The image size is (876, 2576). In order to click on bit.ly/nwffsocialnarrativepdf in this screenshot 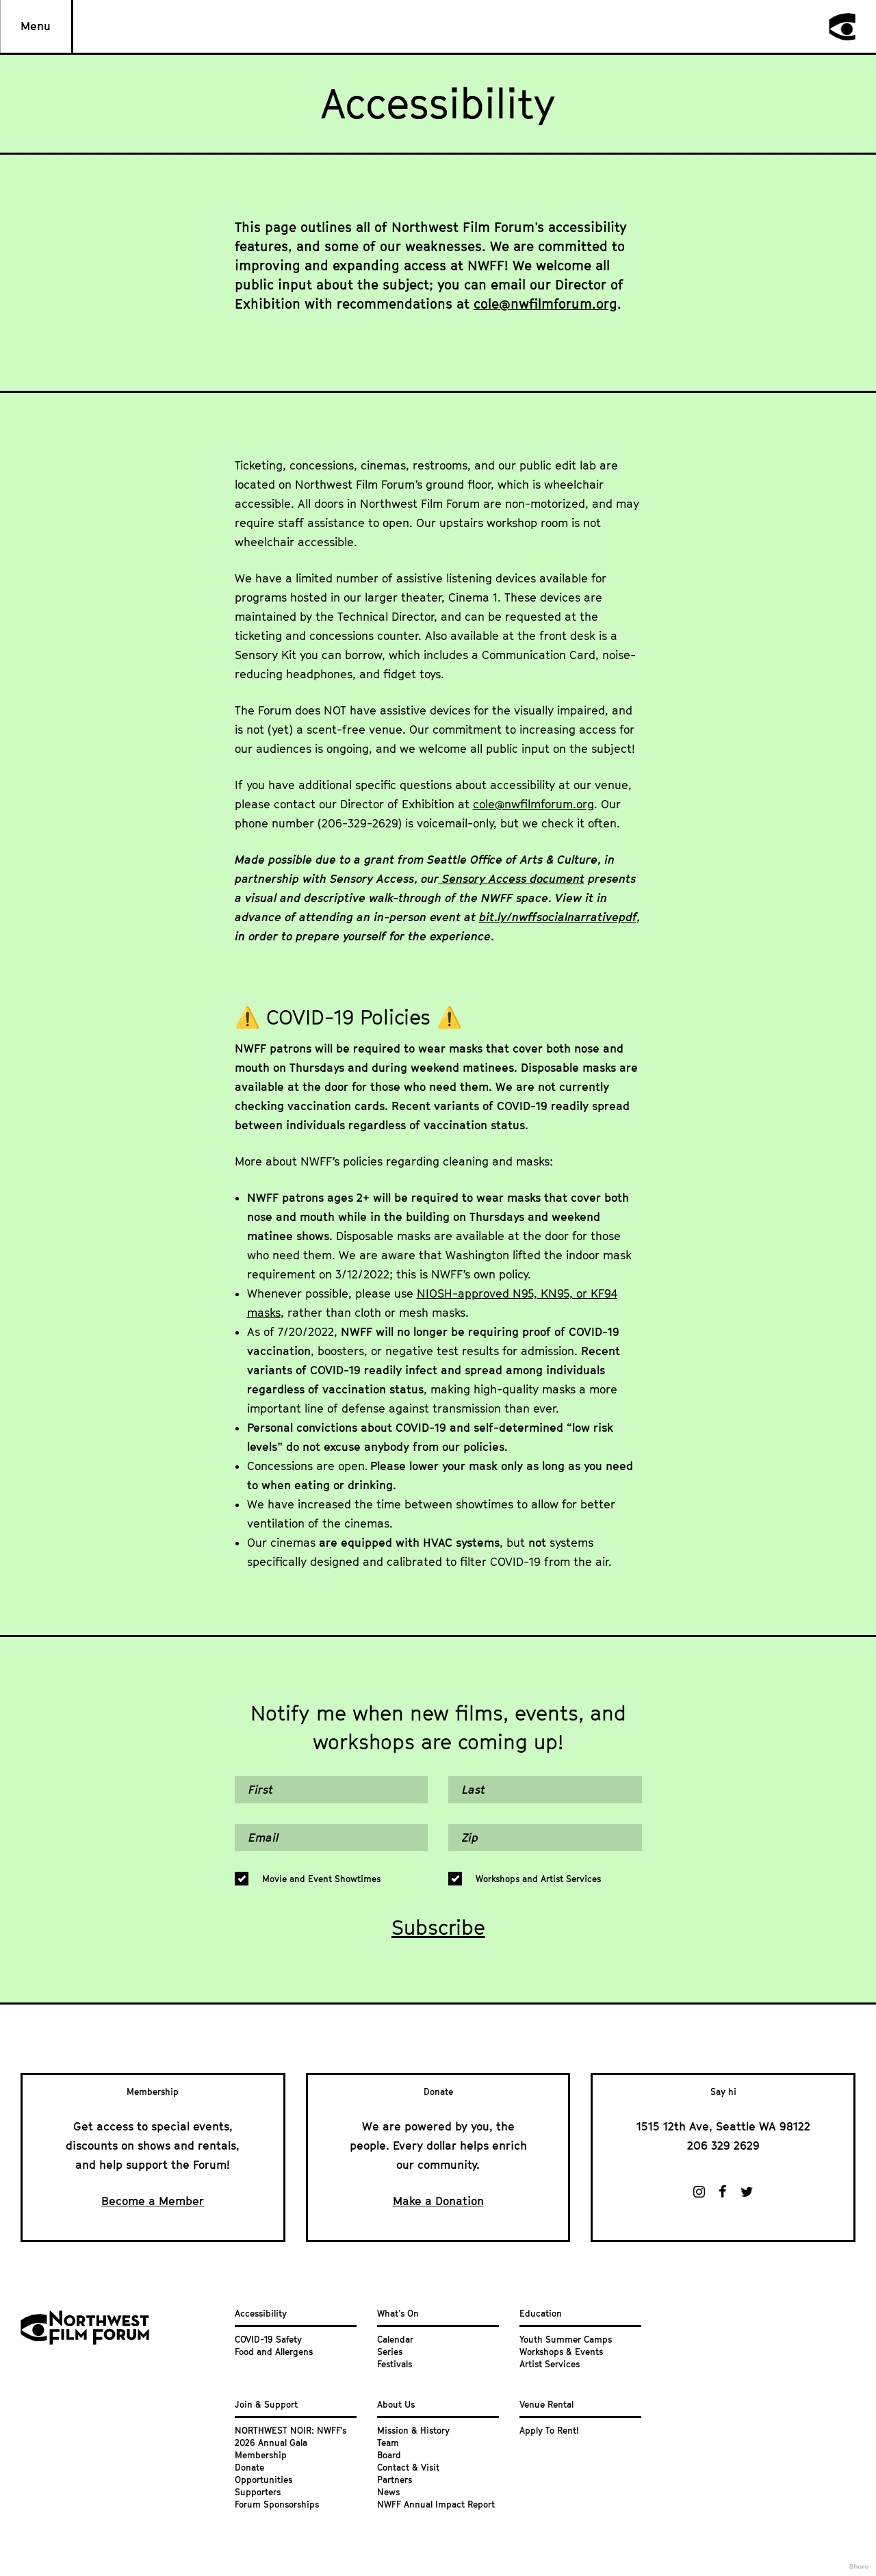, I will do `click(557, 917)`.